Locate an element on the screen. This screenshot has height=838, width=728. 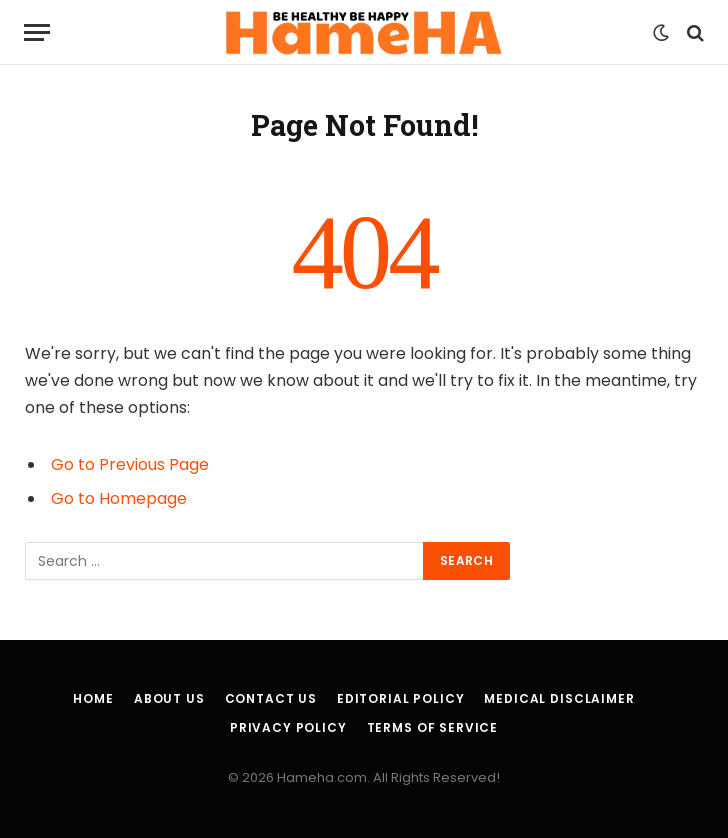
About Us is located at coordinates (169, 698).